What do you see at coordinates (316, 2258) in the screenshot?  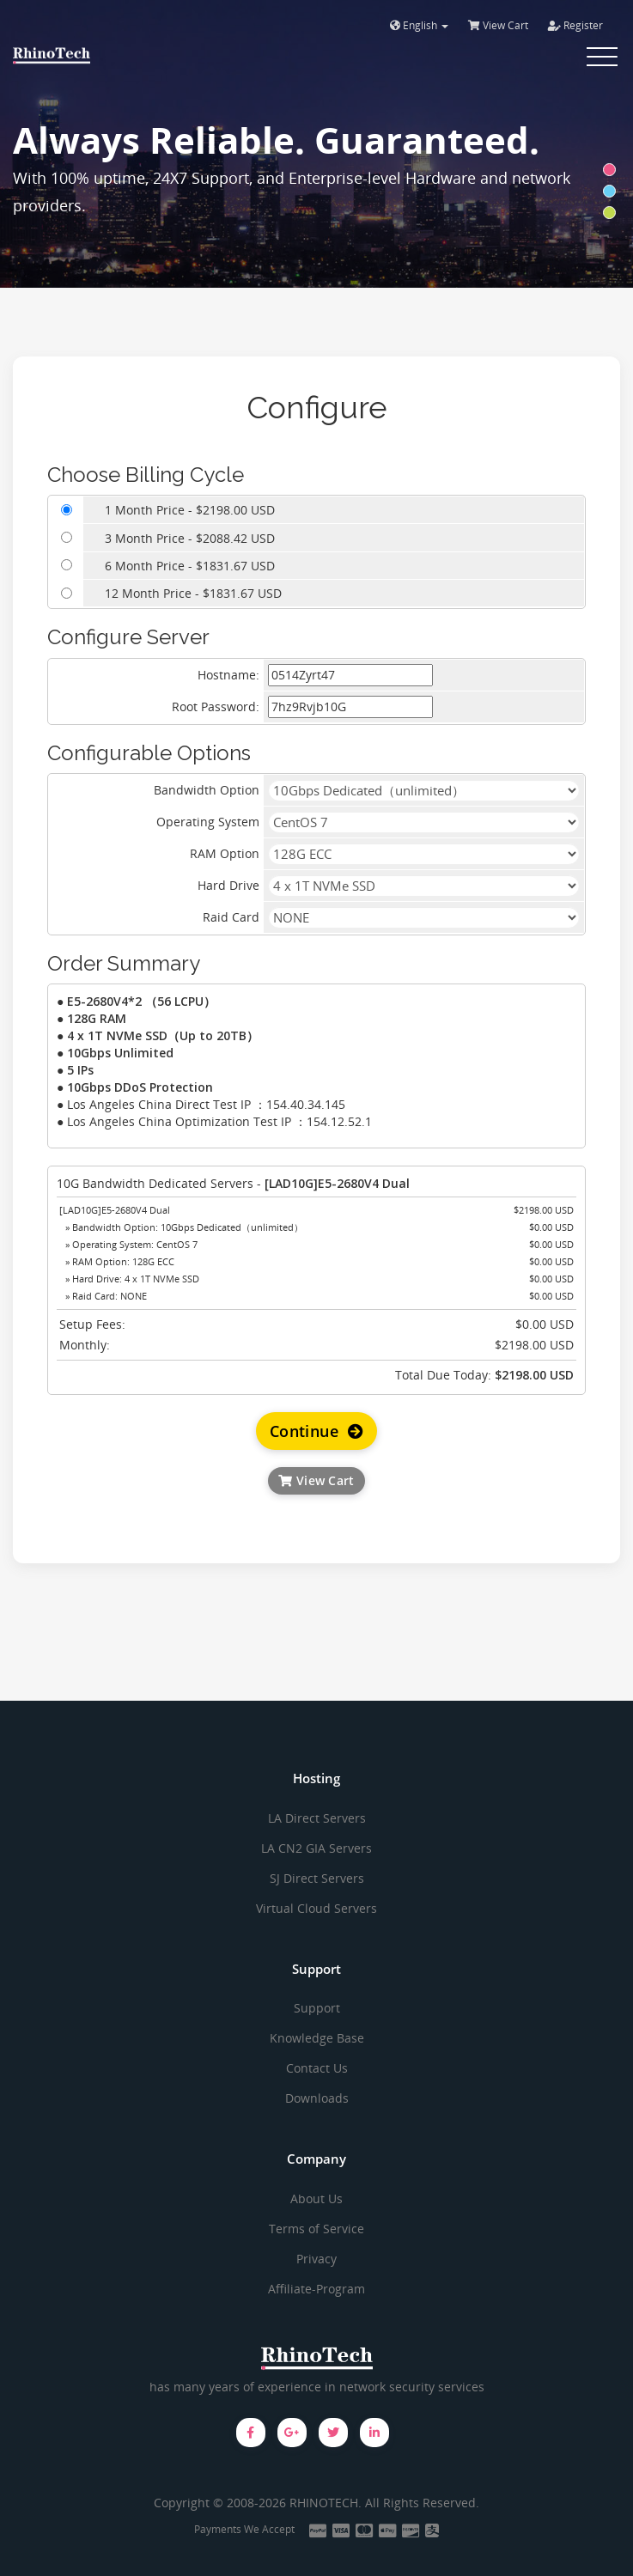 I see `Privacy` at bounding box center [316, 2258].